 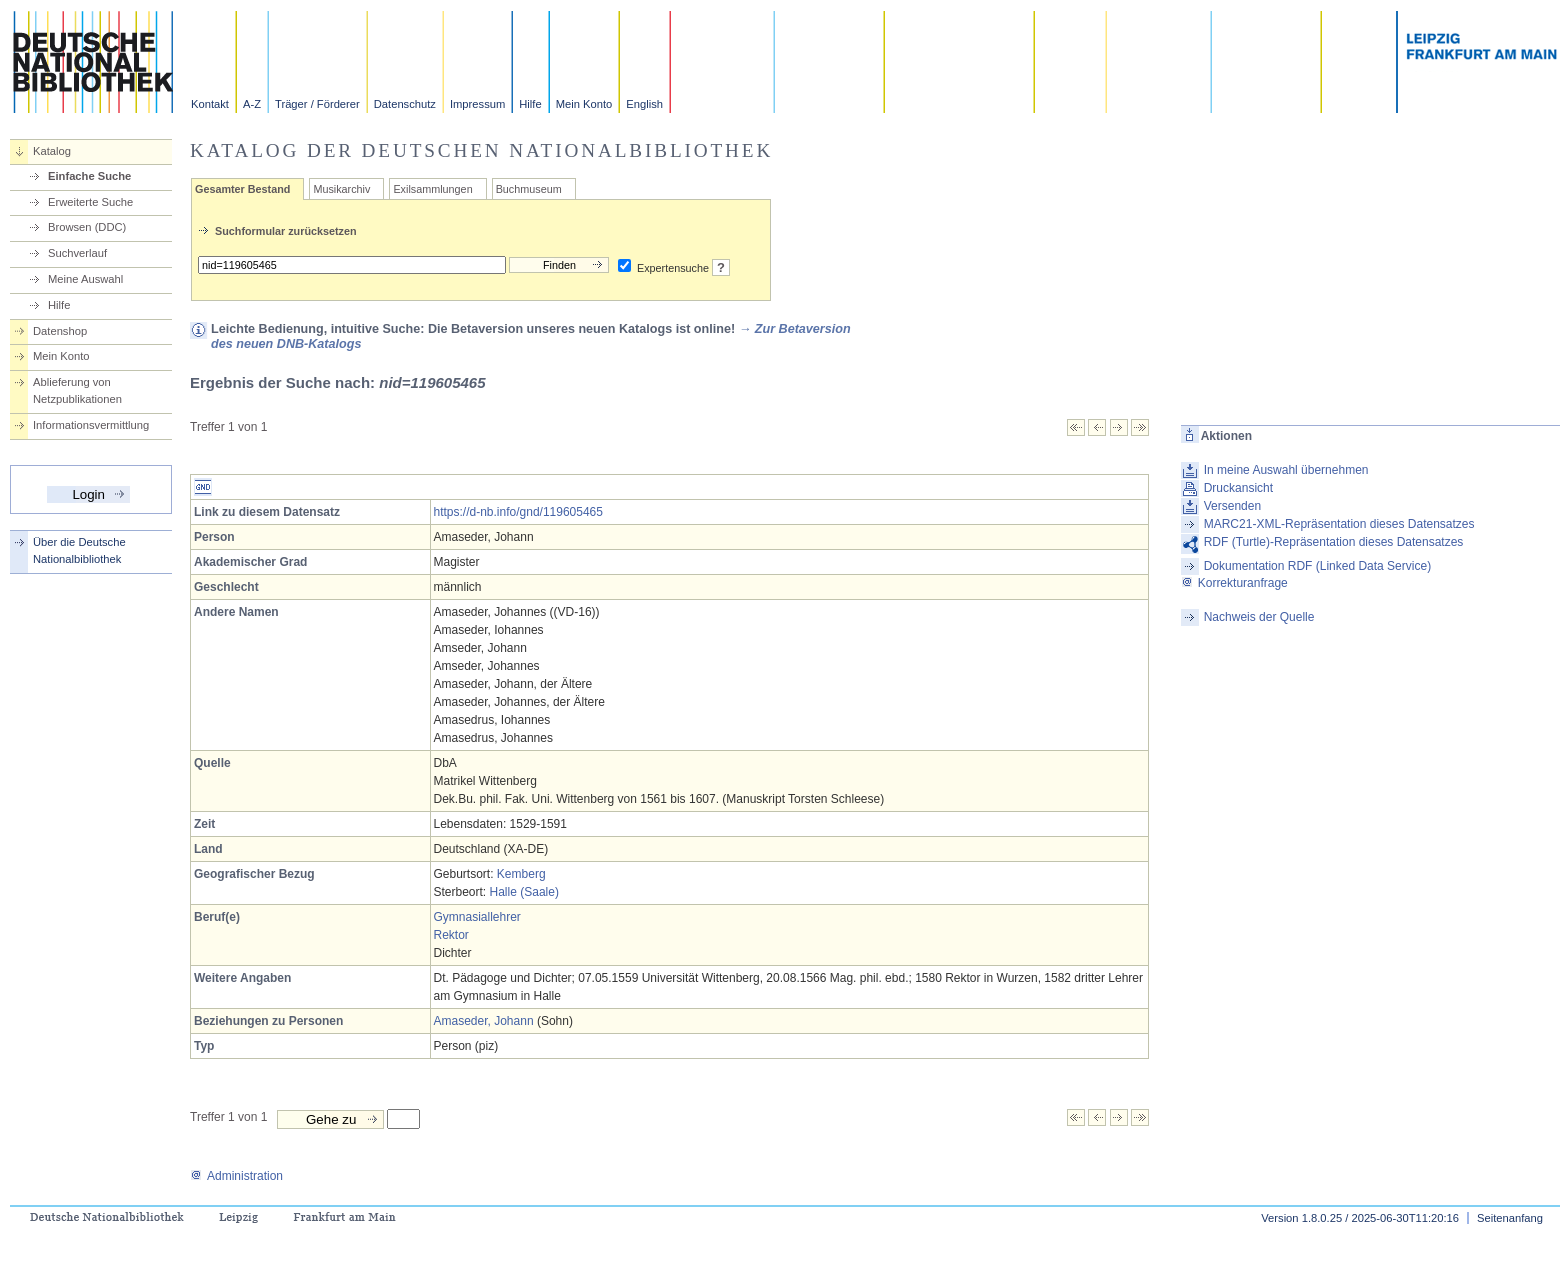 What do you see at coordinates (521, 874) in the screenshot?
I see `Kemberg` at bounding box center [521, 874].